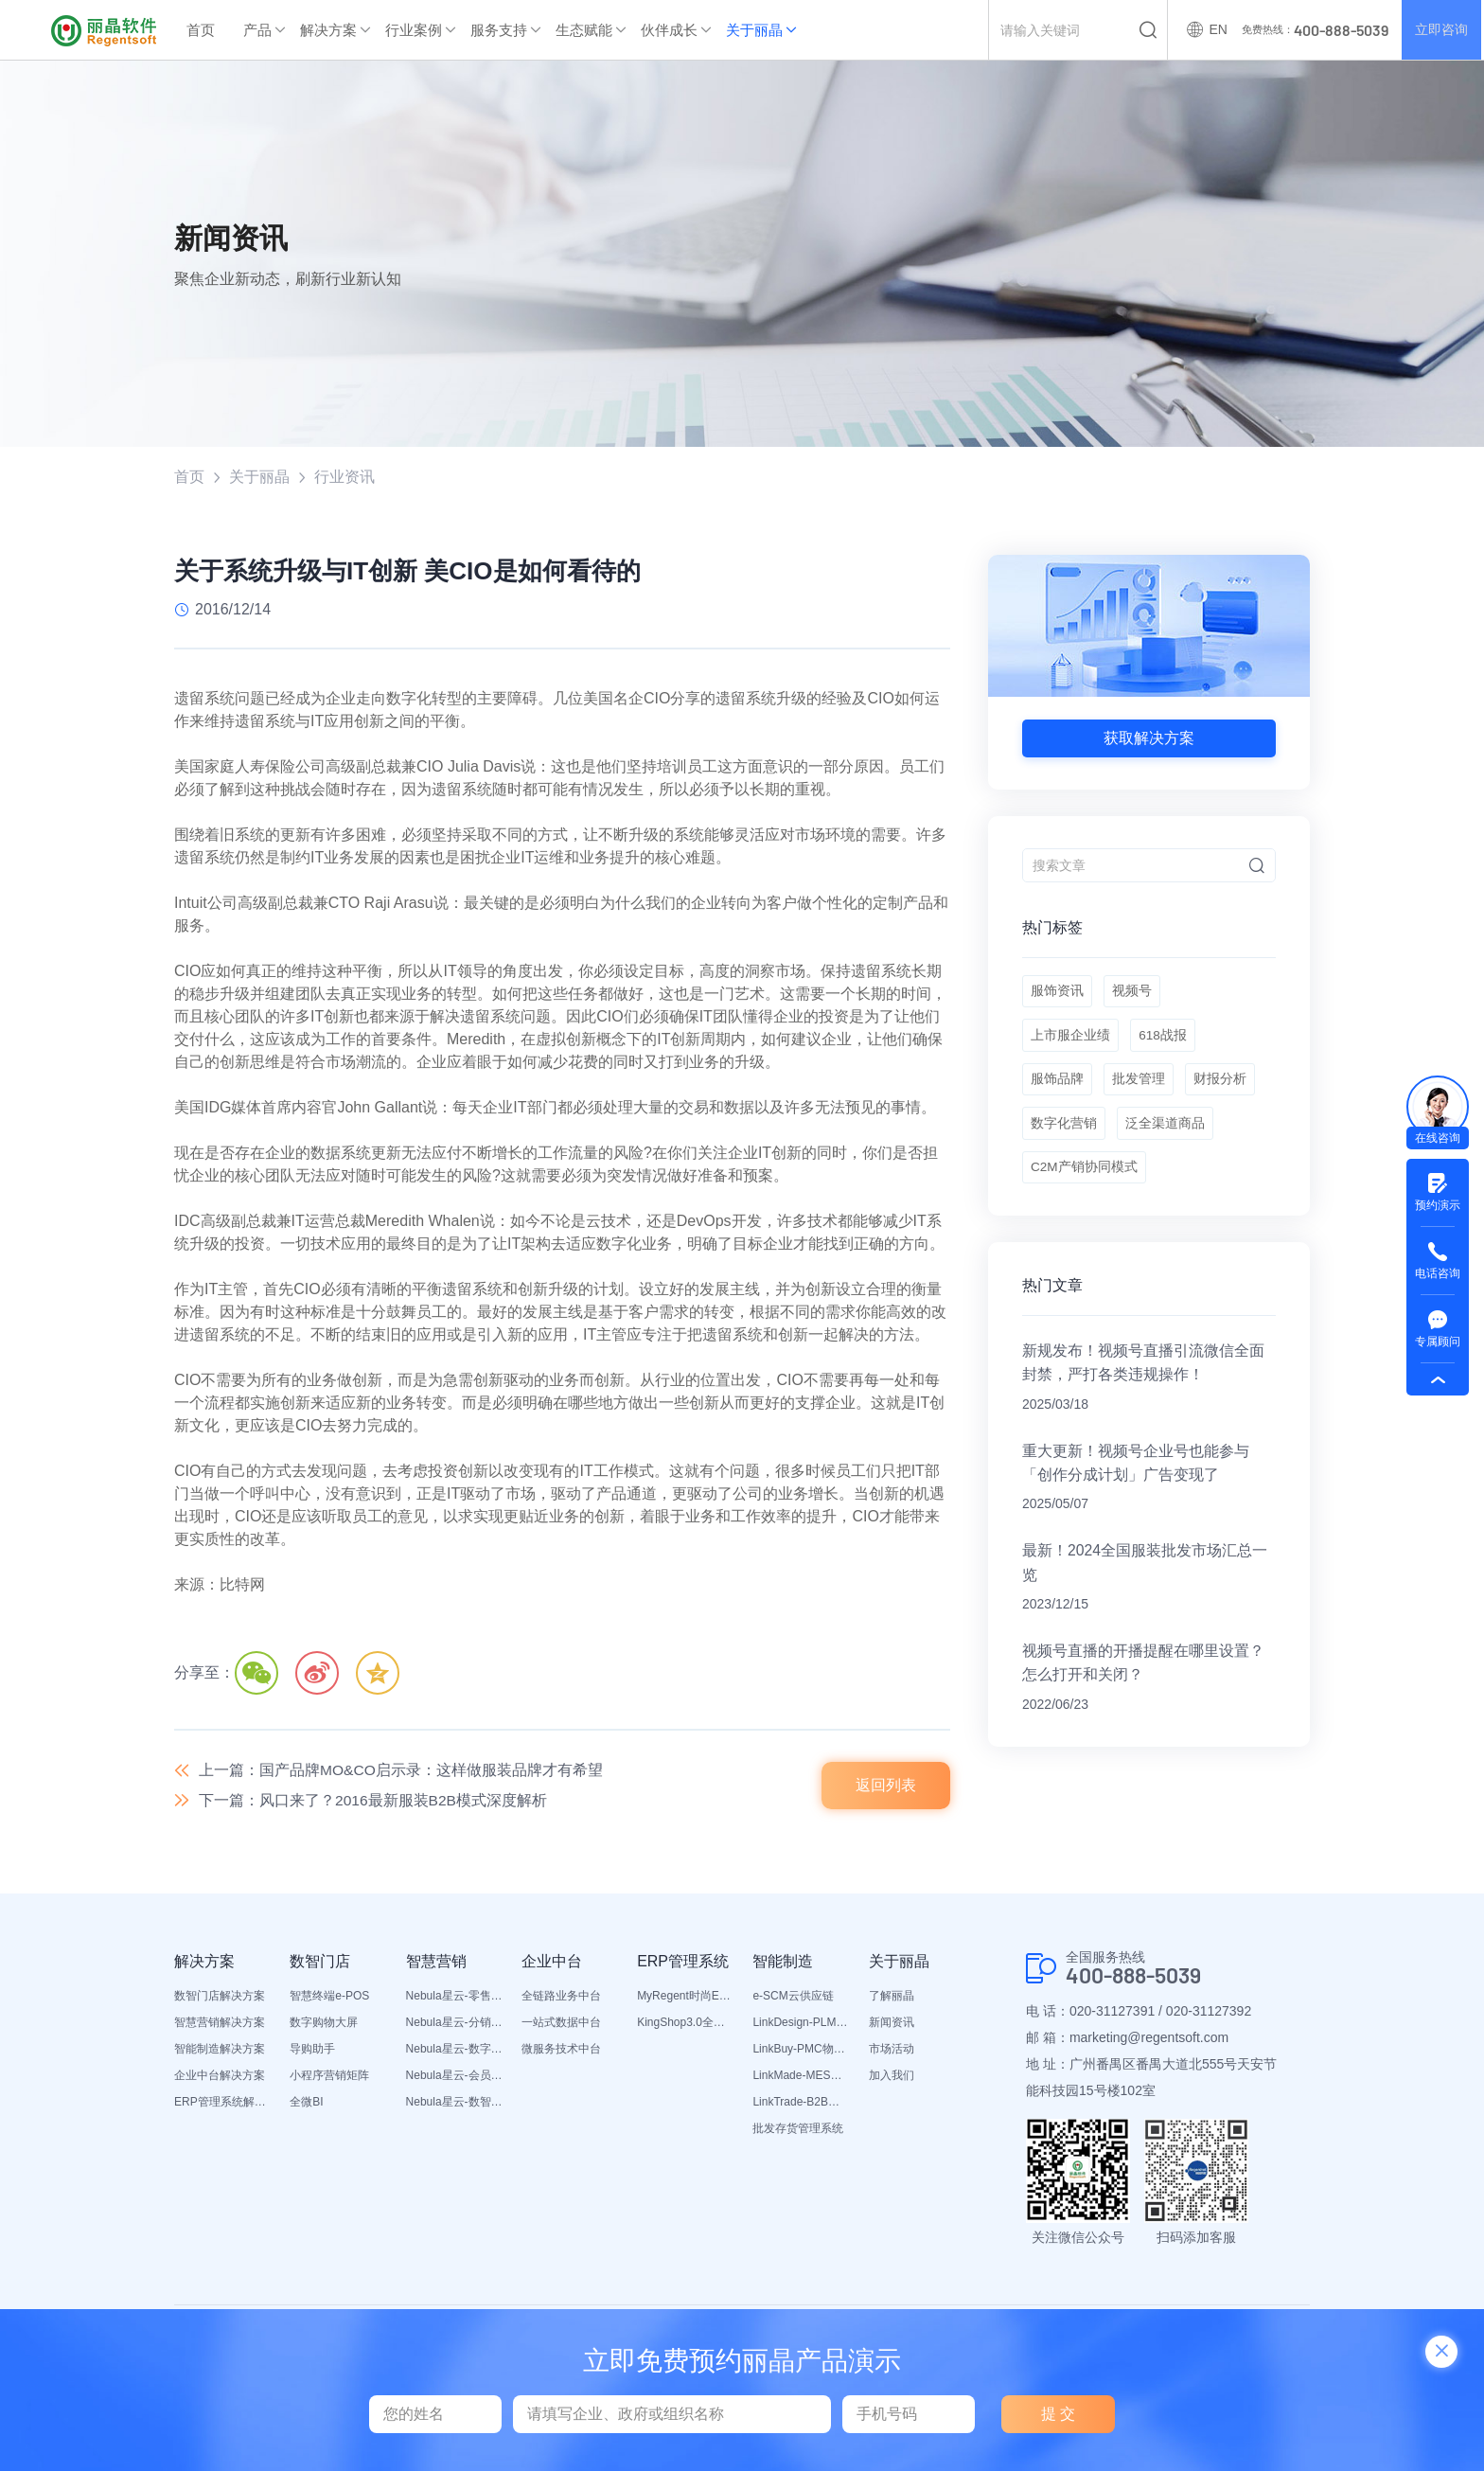  I want to click on 全微BI, so click(306, 2104).